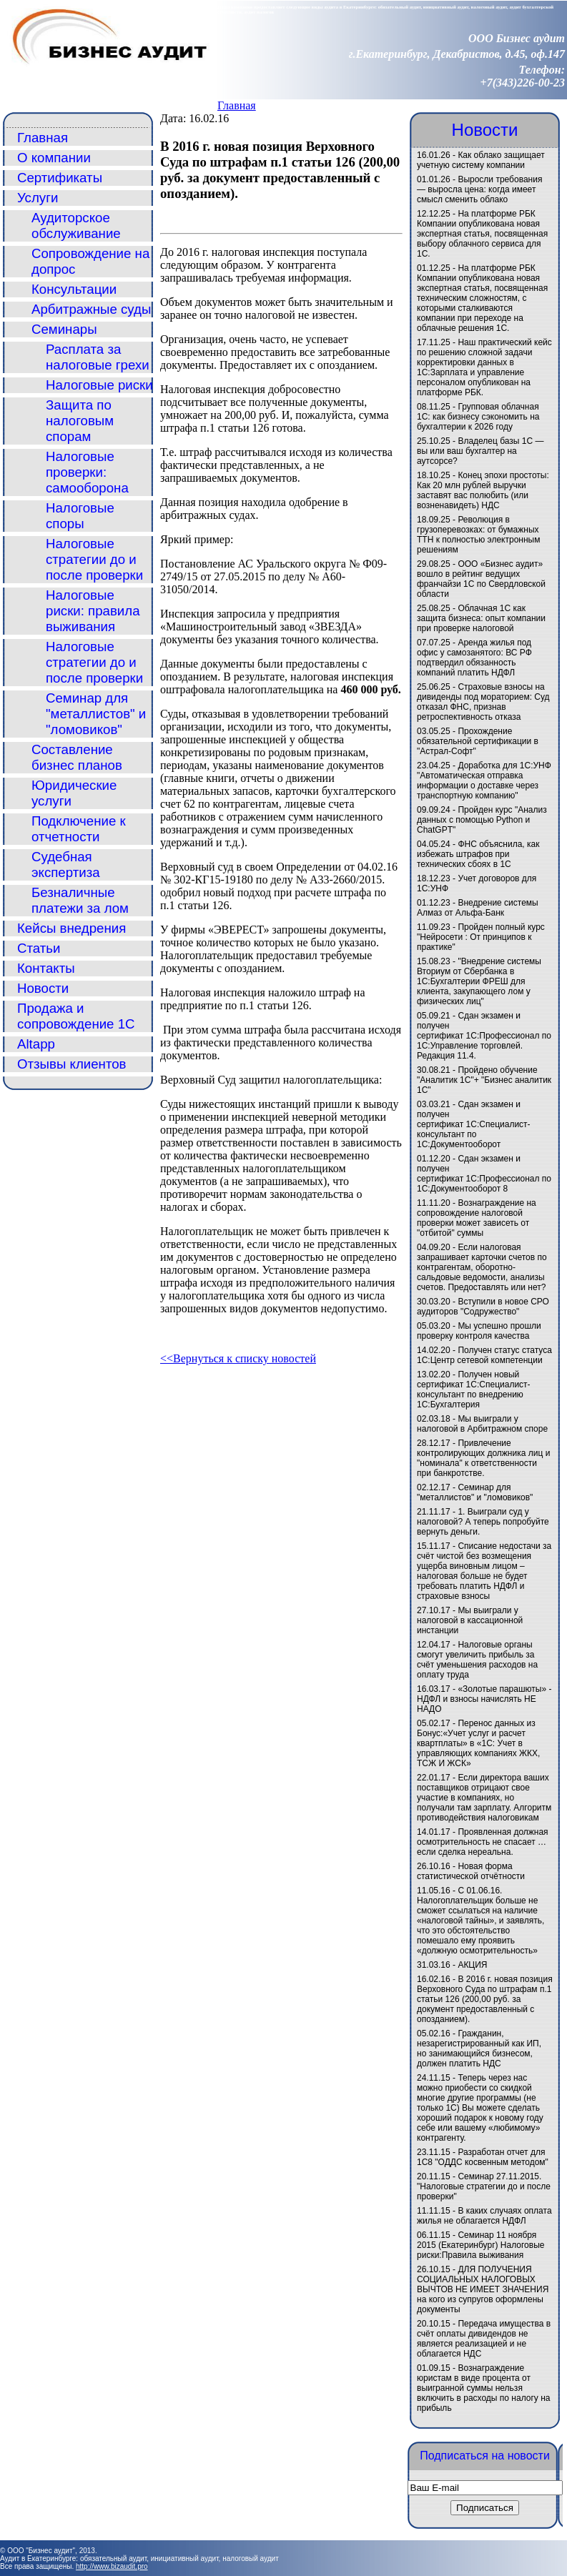 The height and width of the screenshot is (2576, 567). Describe the element at coordinates (478, 535) in the screenshot. I see `Революция в грузоперевозках: от бумажных ТТН к полностью электронным решениям` at that location.